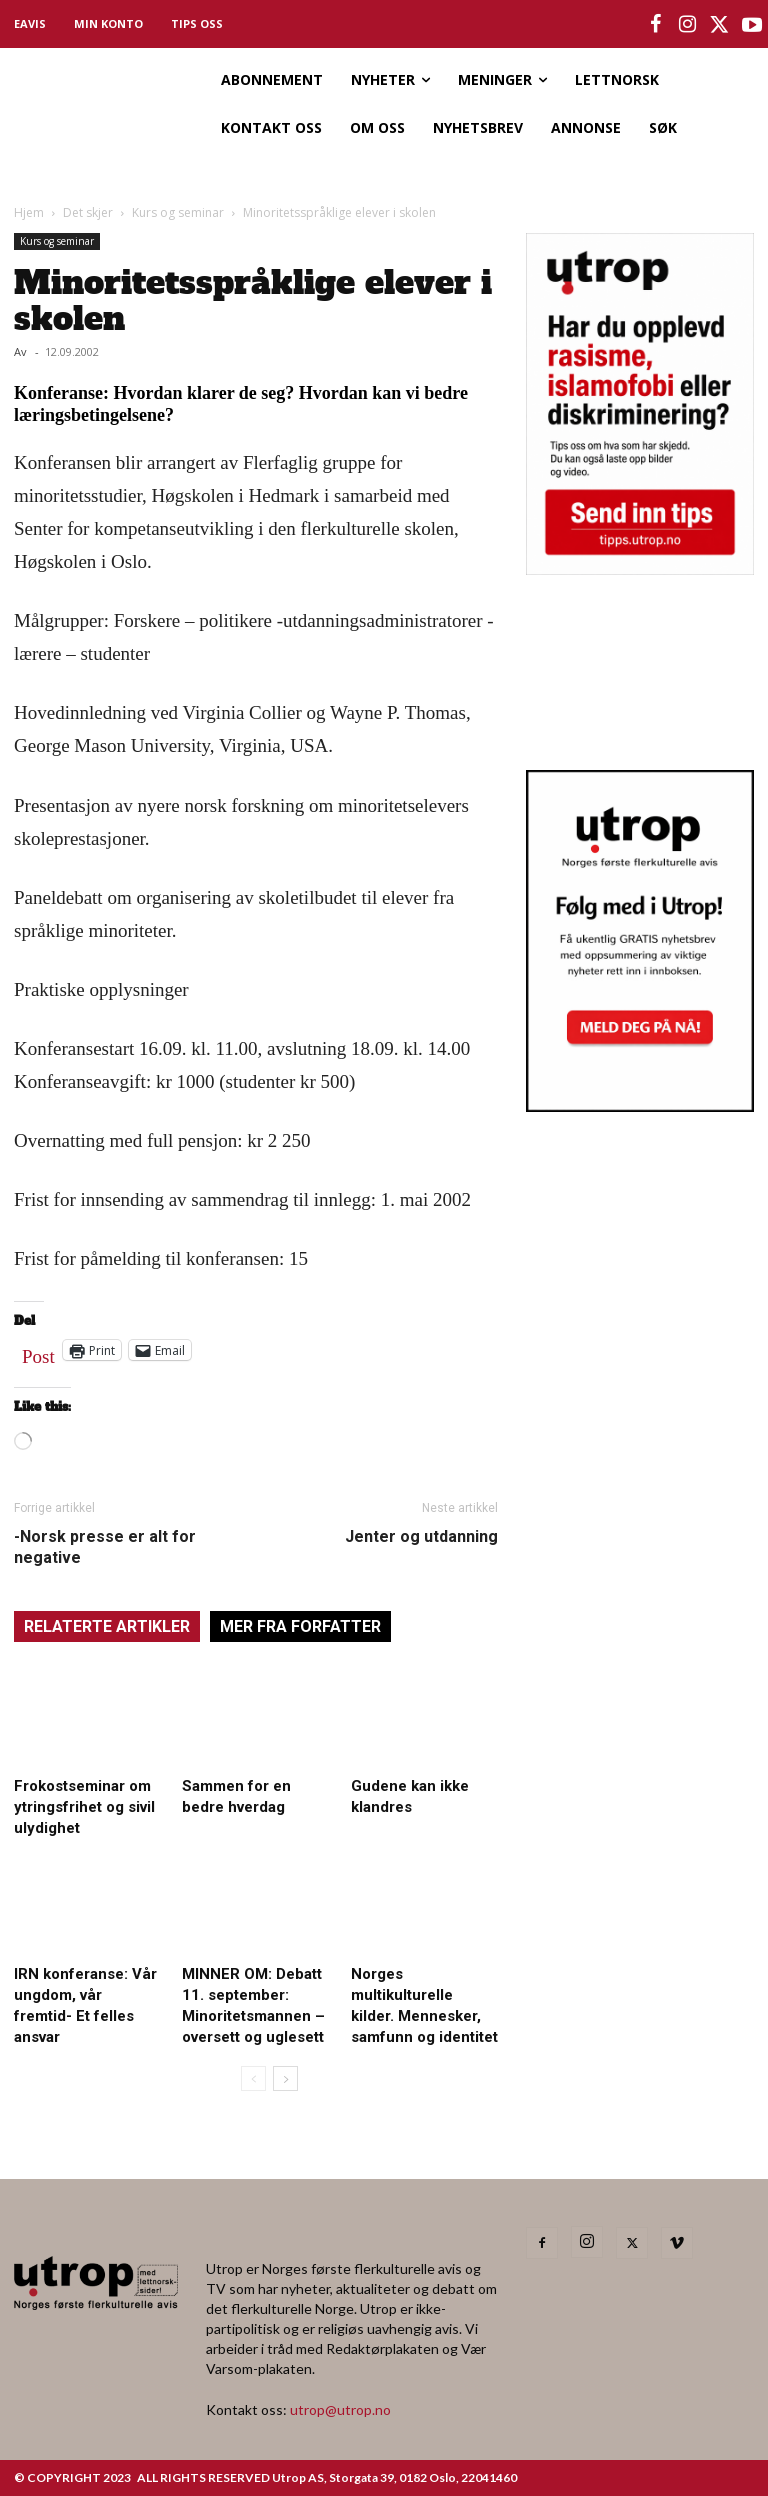 The width and height of the screenshot is (768, 2496). I want to click on Jenter og utdanning, so click(421, 1536).